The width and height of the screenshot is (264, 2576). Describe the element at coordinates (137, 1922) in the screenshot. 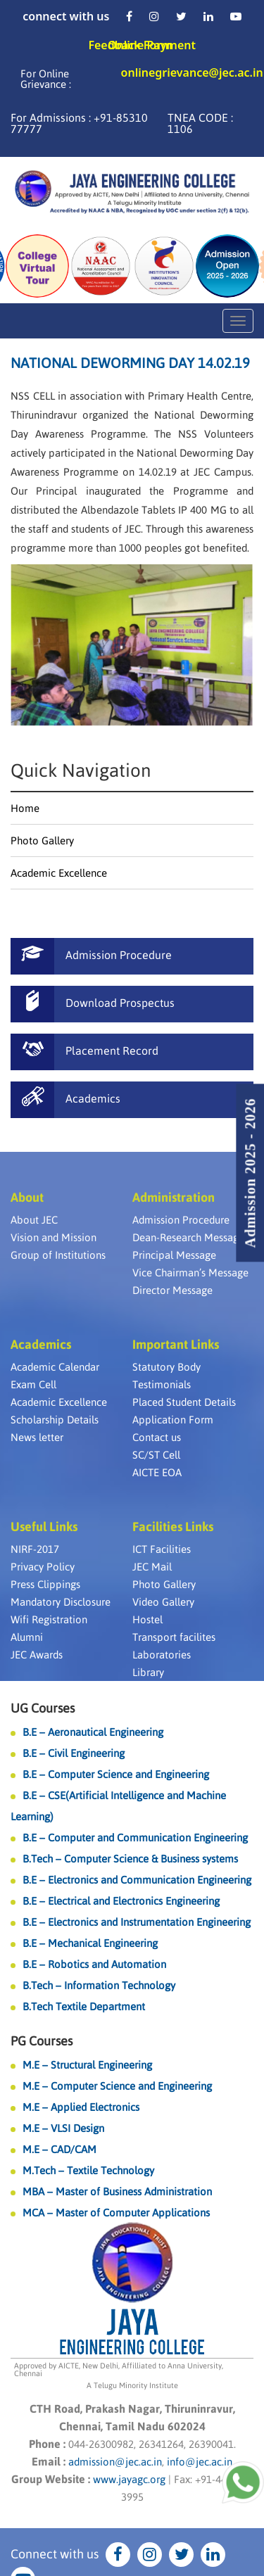

I see `B.E – Electronics and Instrumentation Engineering` at that location.